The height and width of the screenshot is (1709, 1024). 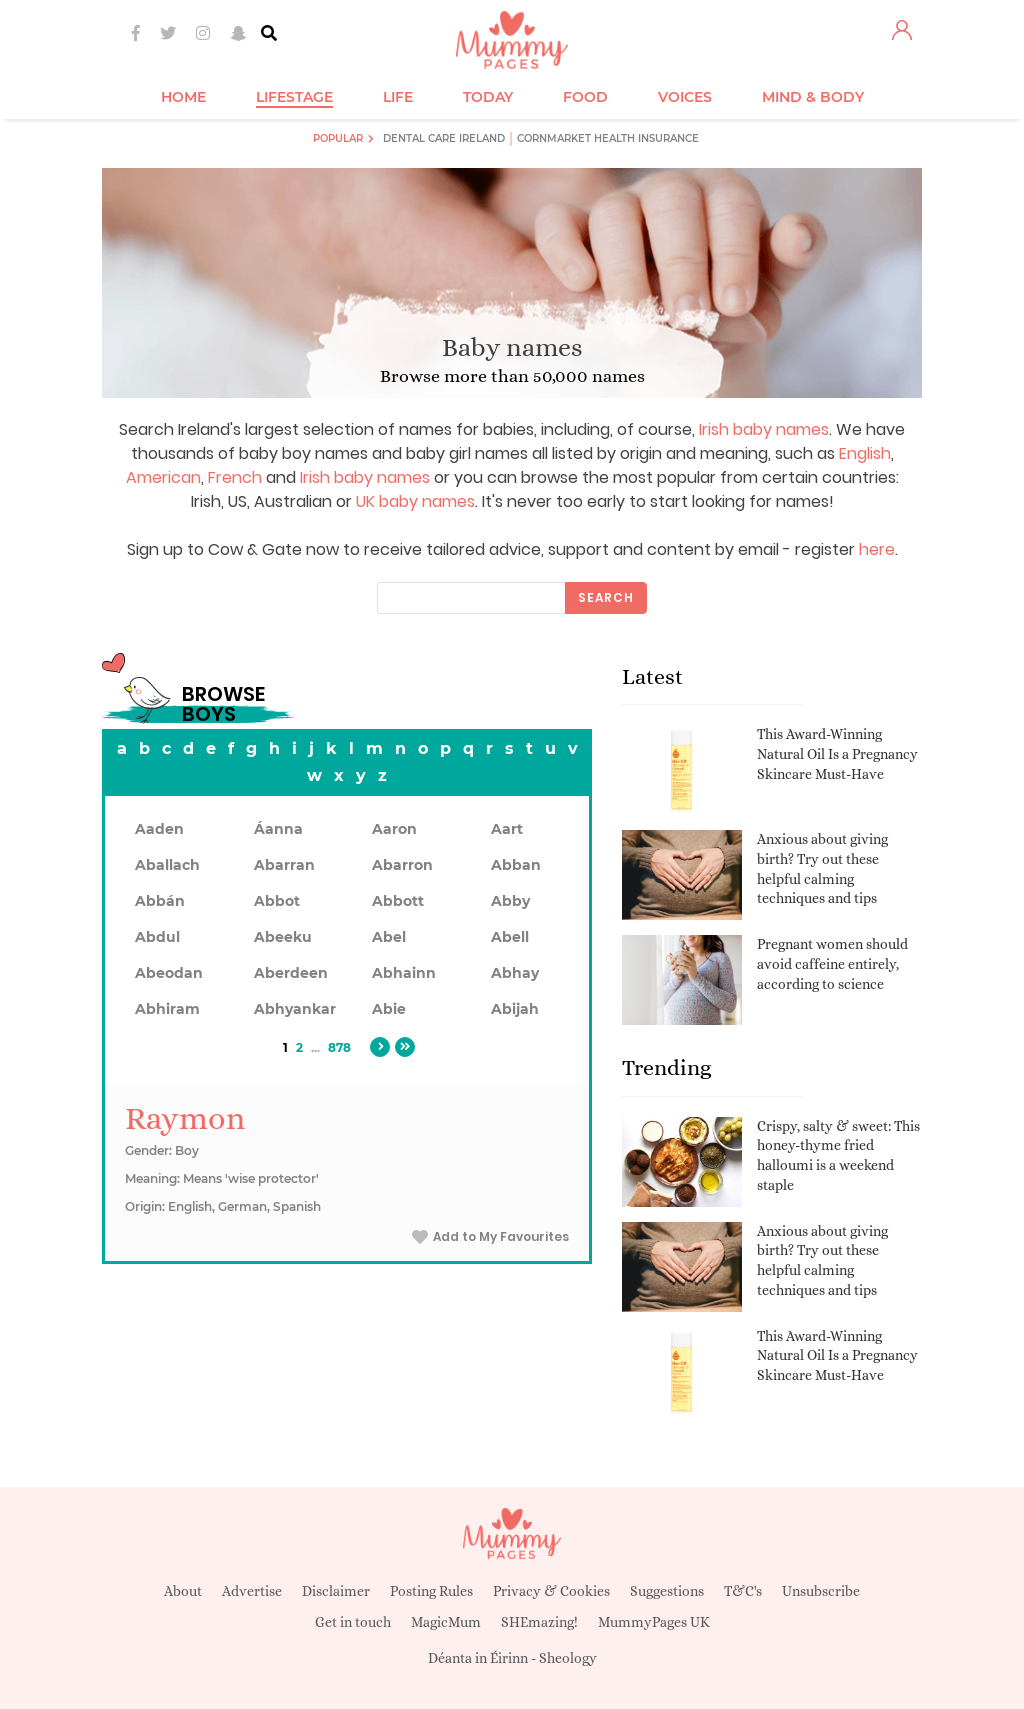 What do you see at coordinates (167, 865) in the screenshot?
I see `Aballach` at bounding box center [167, 865].